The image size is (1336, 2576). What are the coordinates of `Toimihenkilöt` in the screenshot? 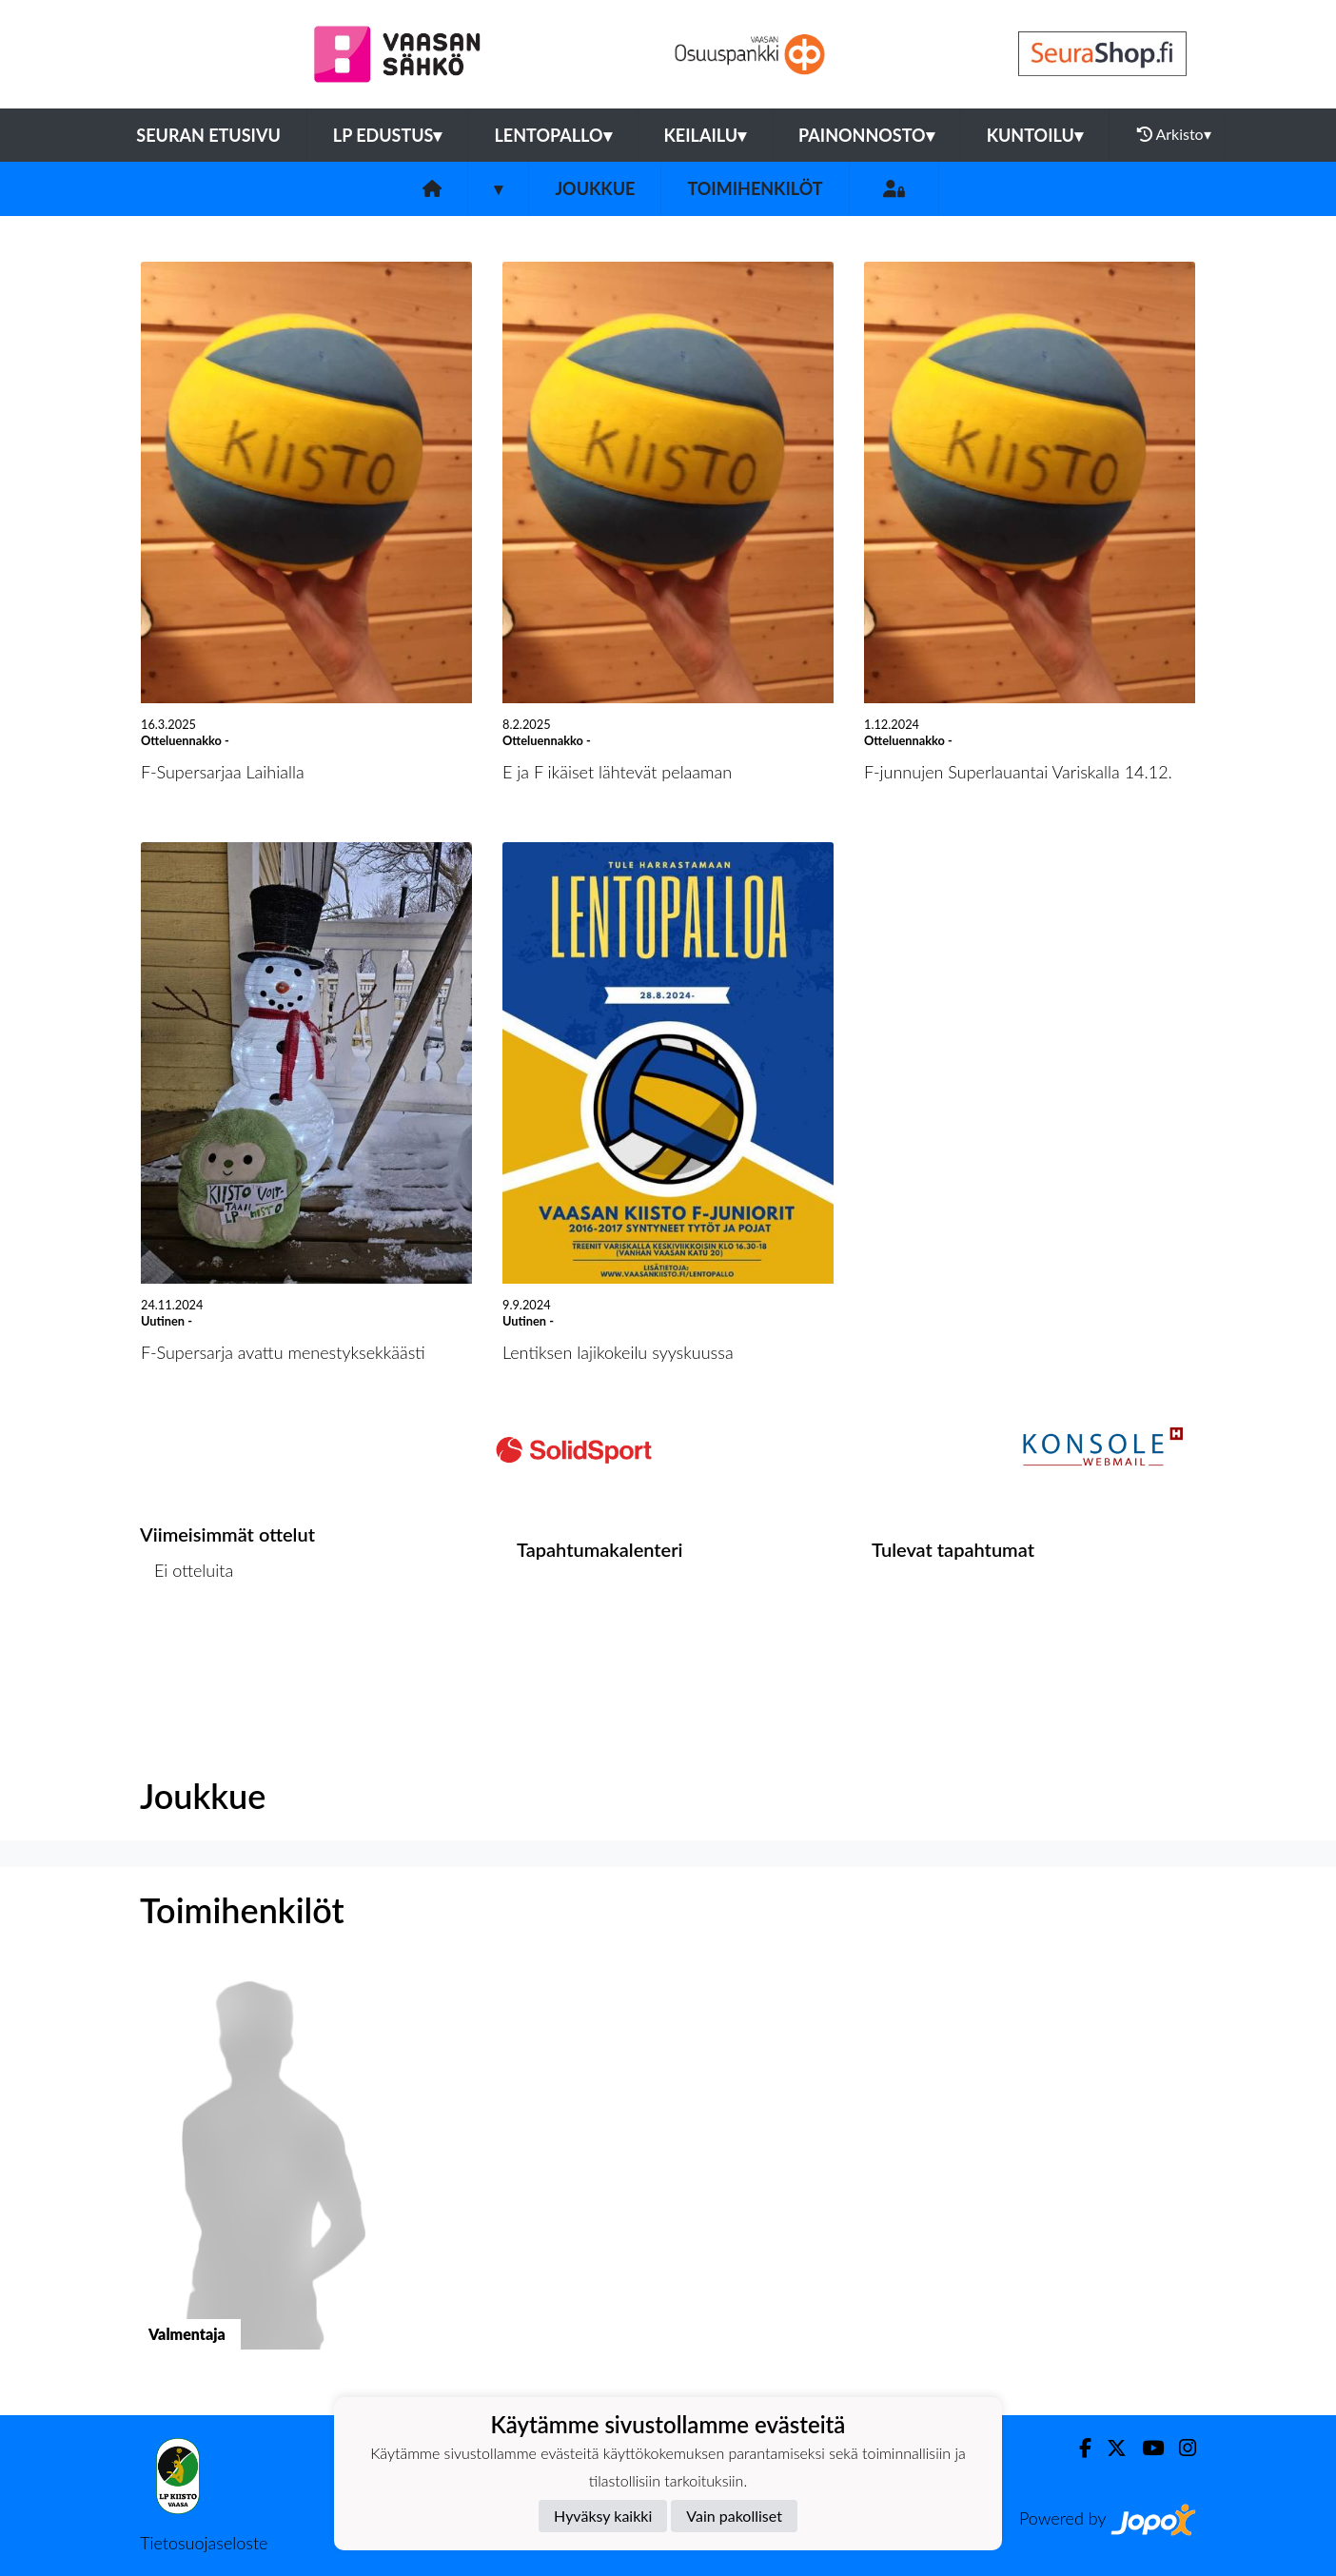 It's located at (754, 188).